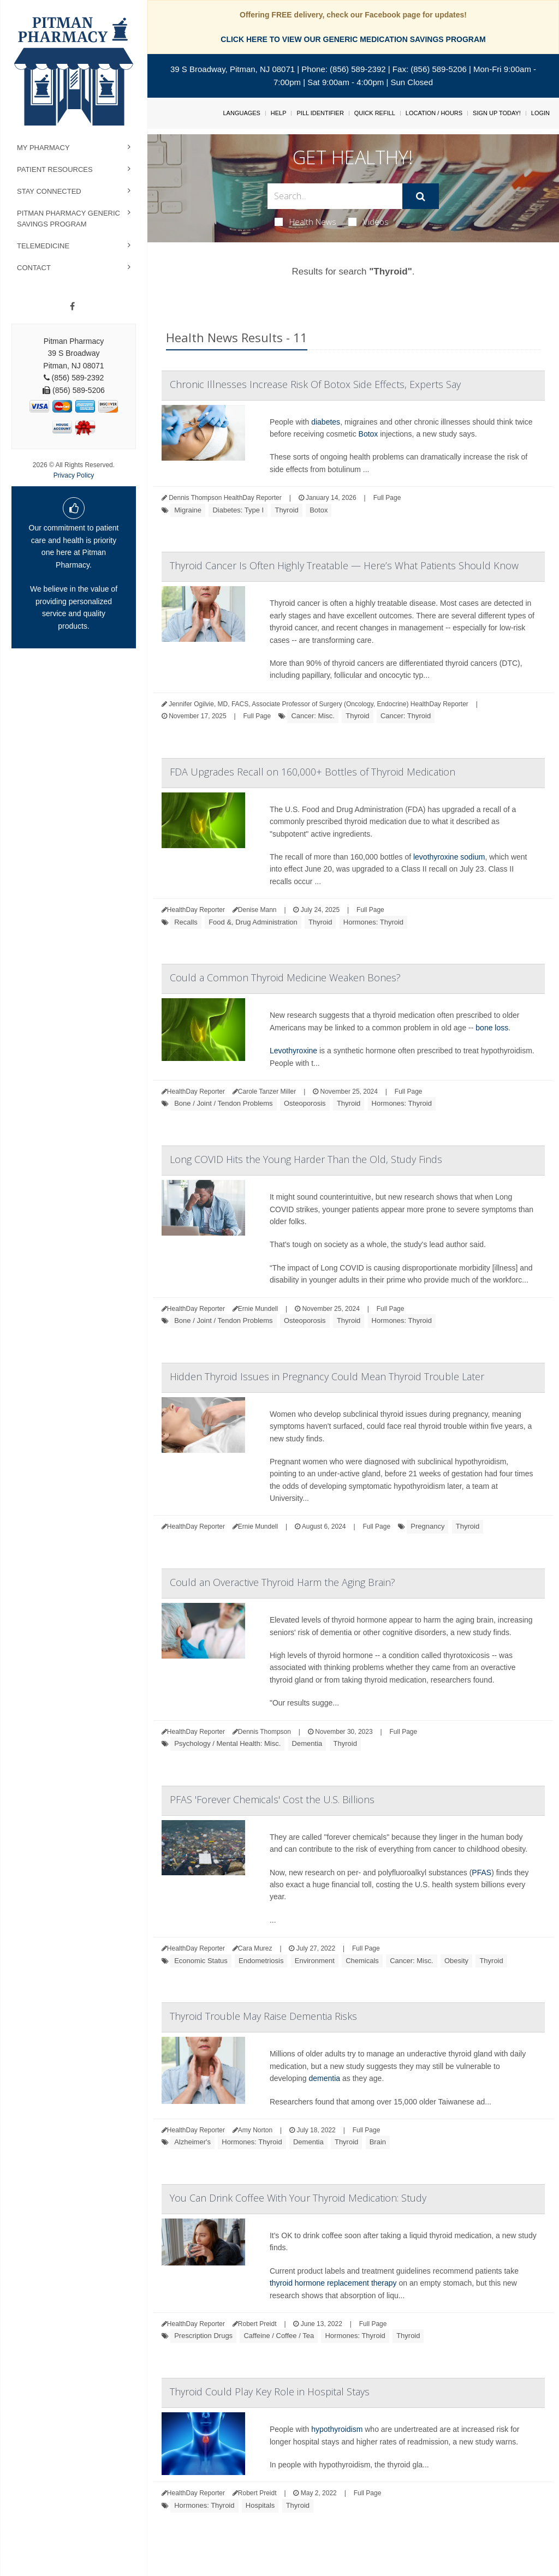 Image resolution: width=559 pixels, height=2576 pixels. Describe the element at coordinates (336, 2429) in the screenshot. I see `hypothyroidism` at that location.